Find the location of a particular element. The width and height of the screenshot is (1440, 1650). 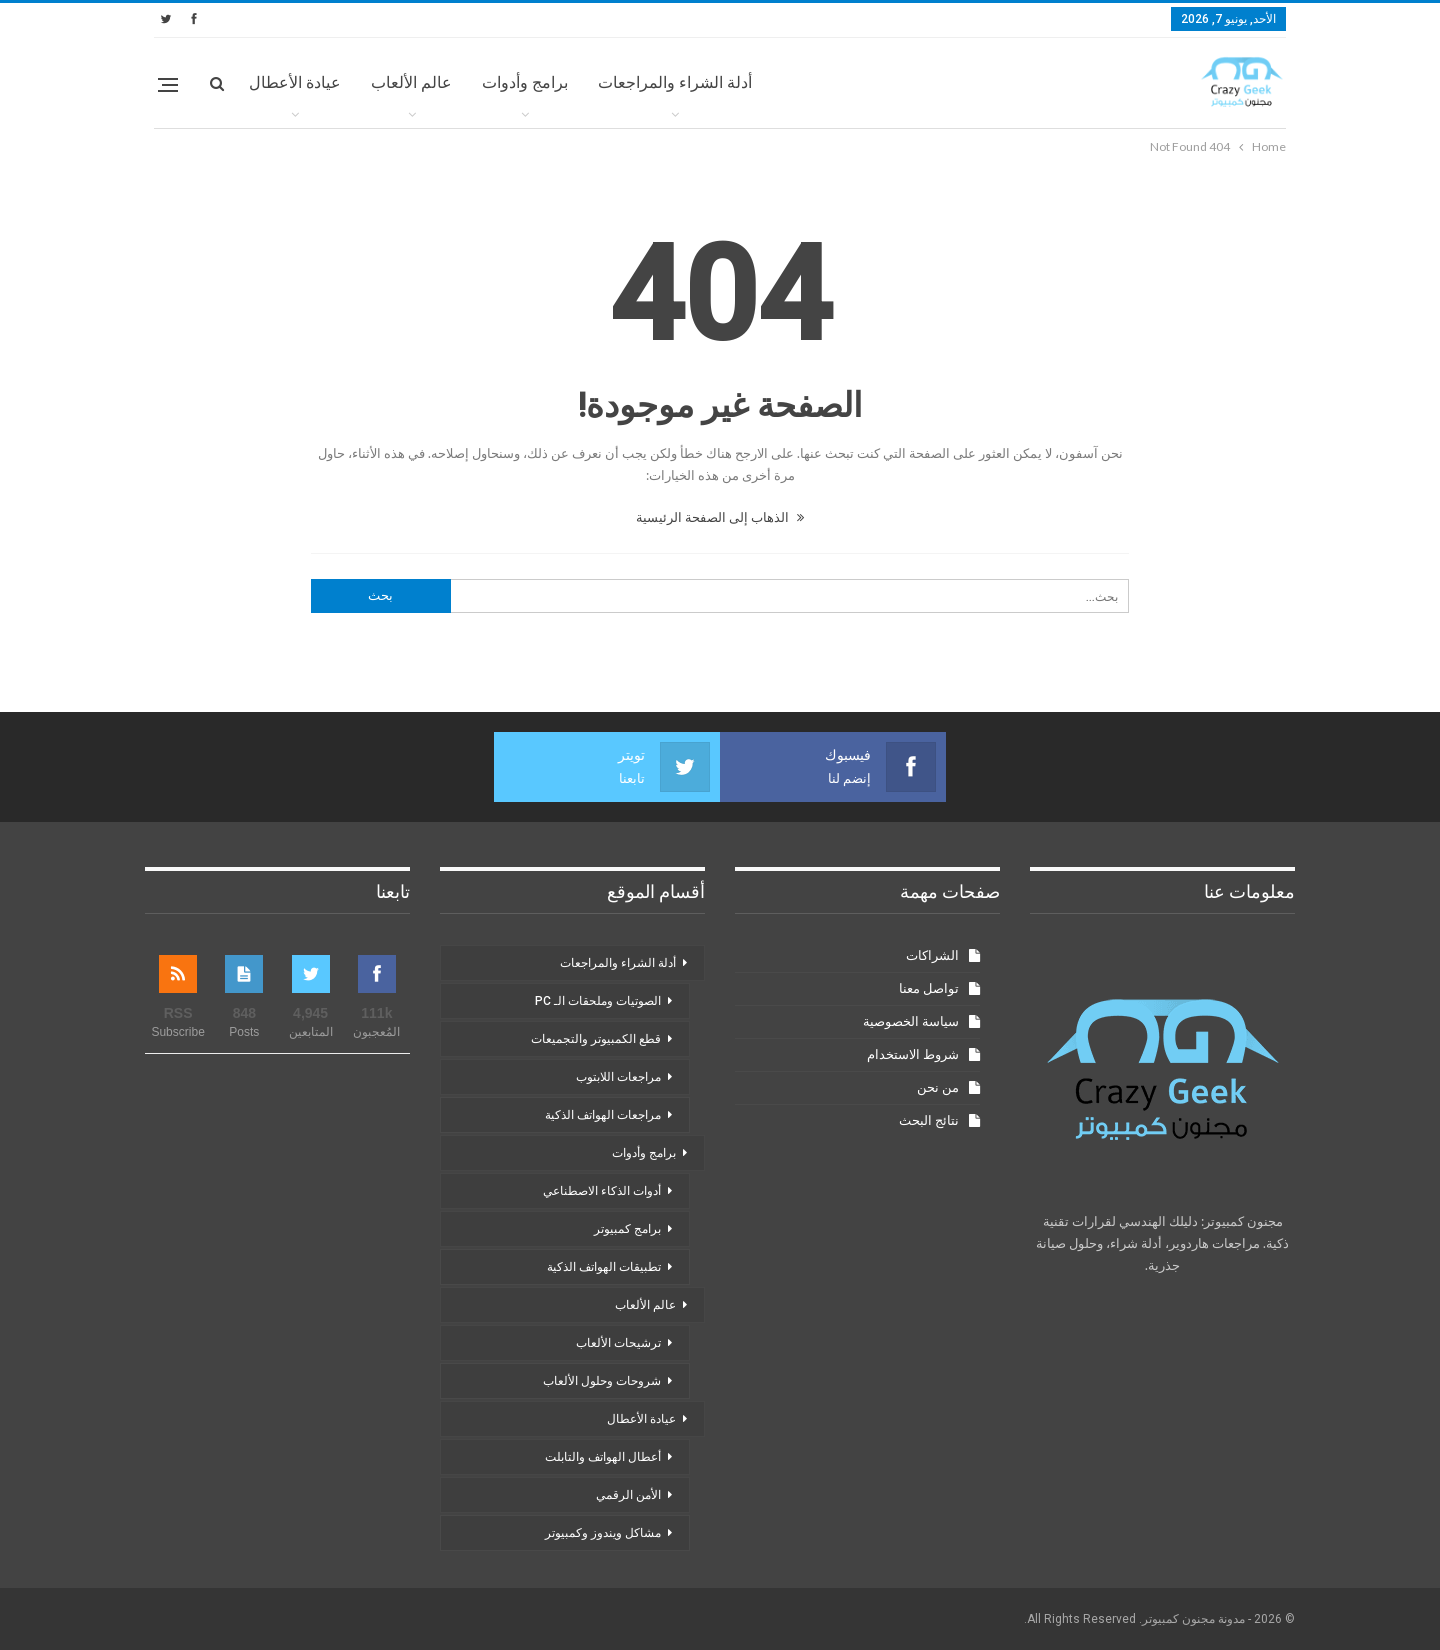

تواصل معنا is located at coordinates (929, 988).